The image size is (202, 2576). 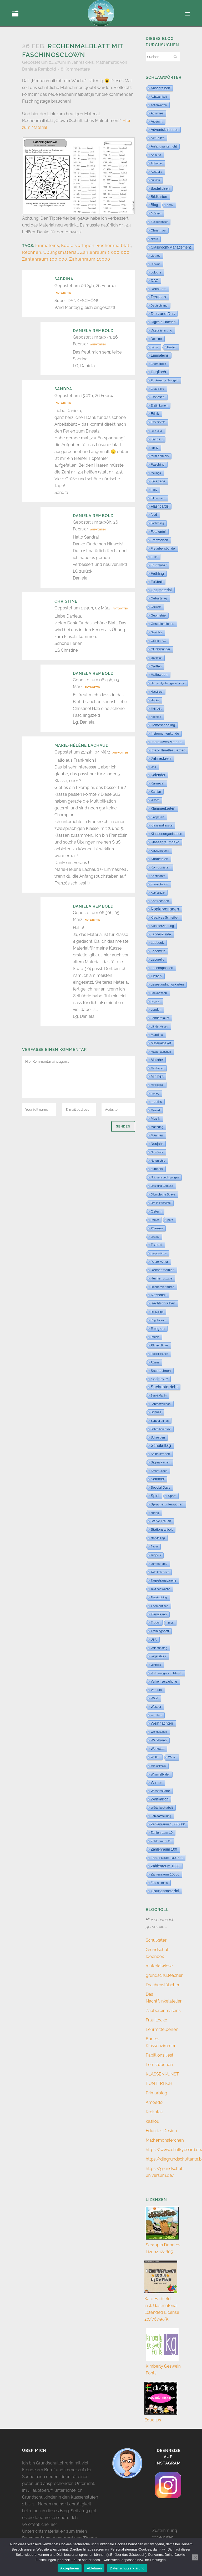 I want to click on Kopfpuzzle [Kopfpuzzle (3 Einträge)], so click(x=158, y=892).